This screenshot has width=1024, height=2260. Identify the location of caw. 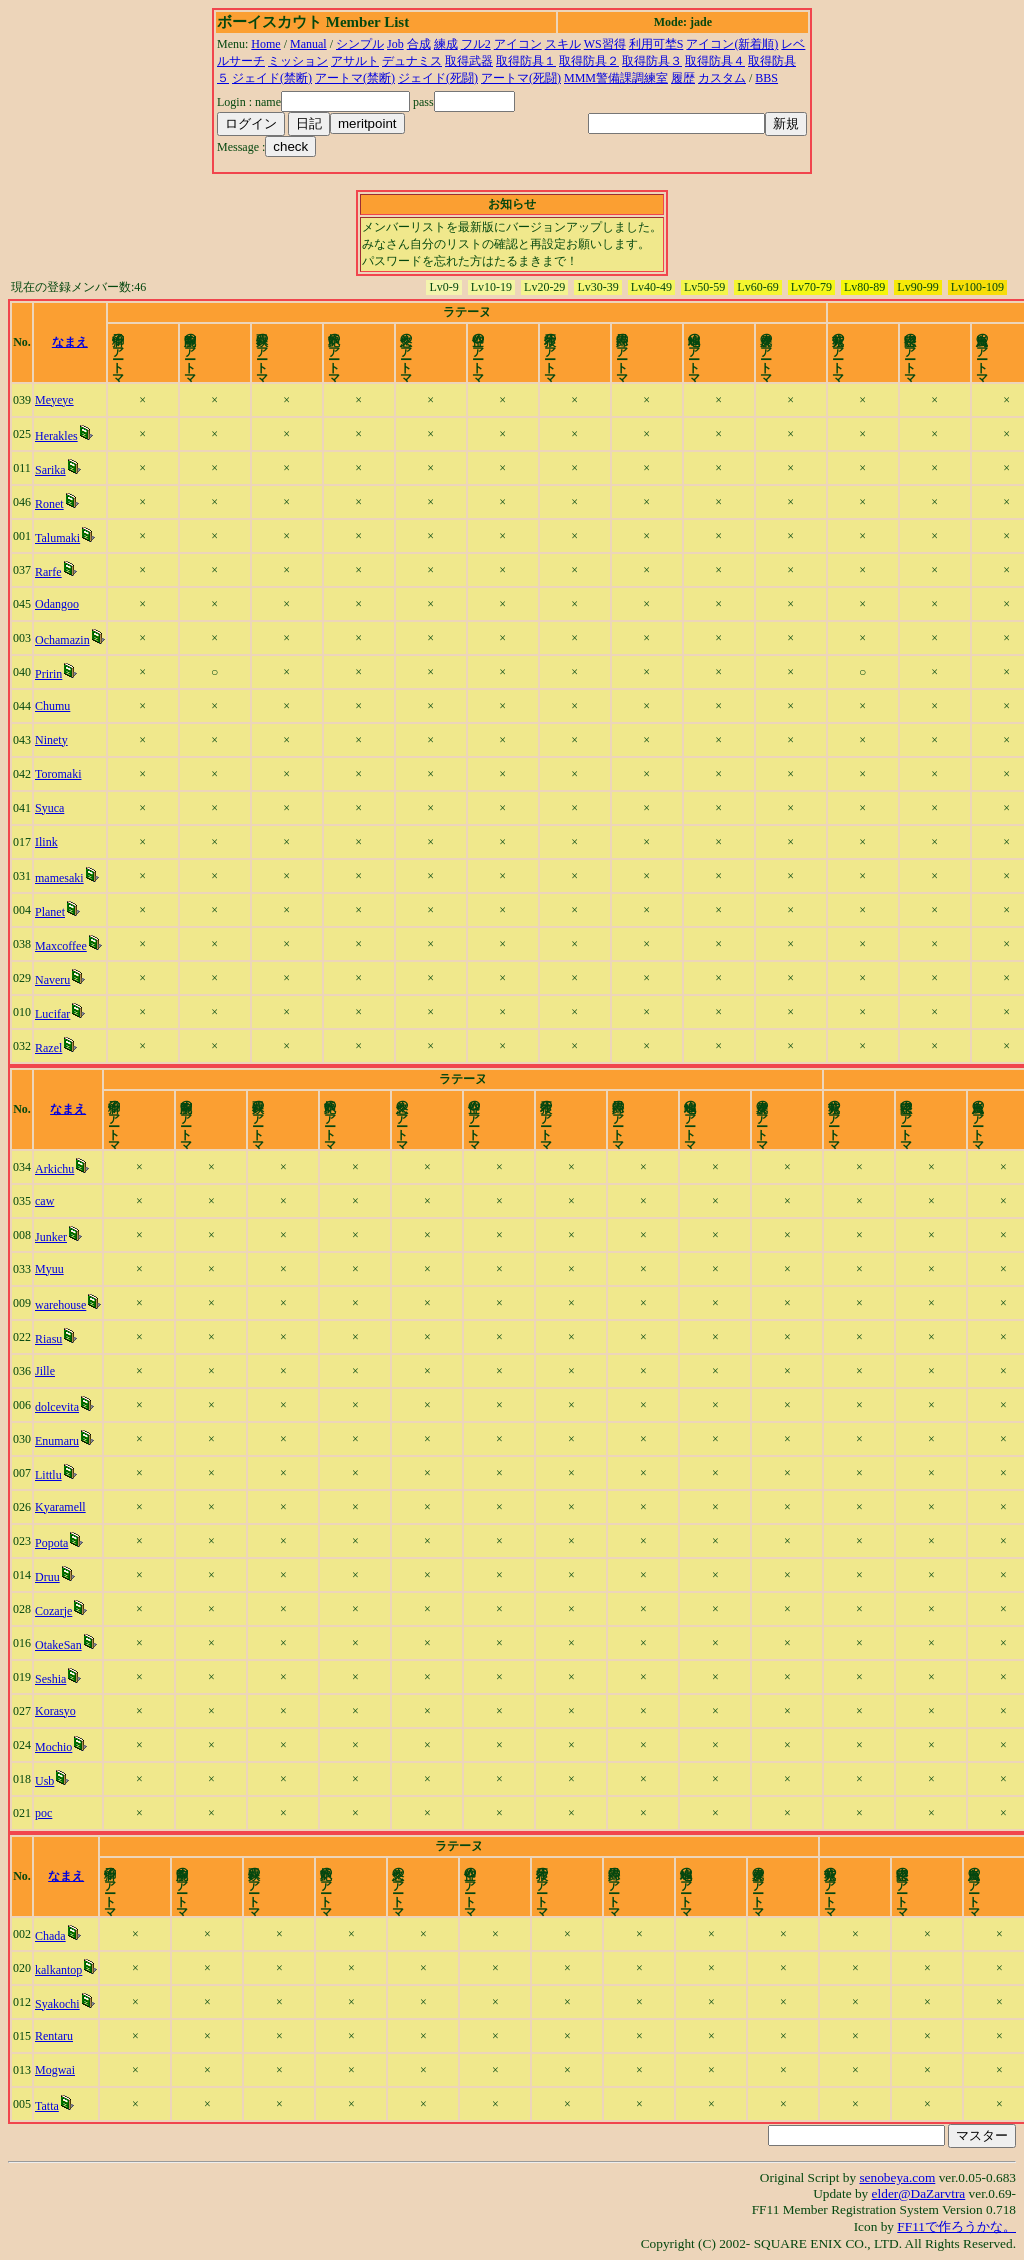
(49, 1201).